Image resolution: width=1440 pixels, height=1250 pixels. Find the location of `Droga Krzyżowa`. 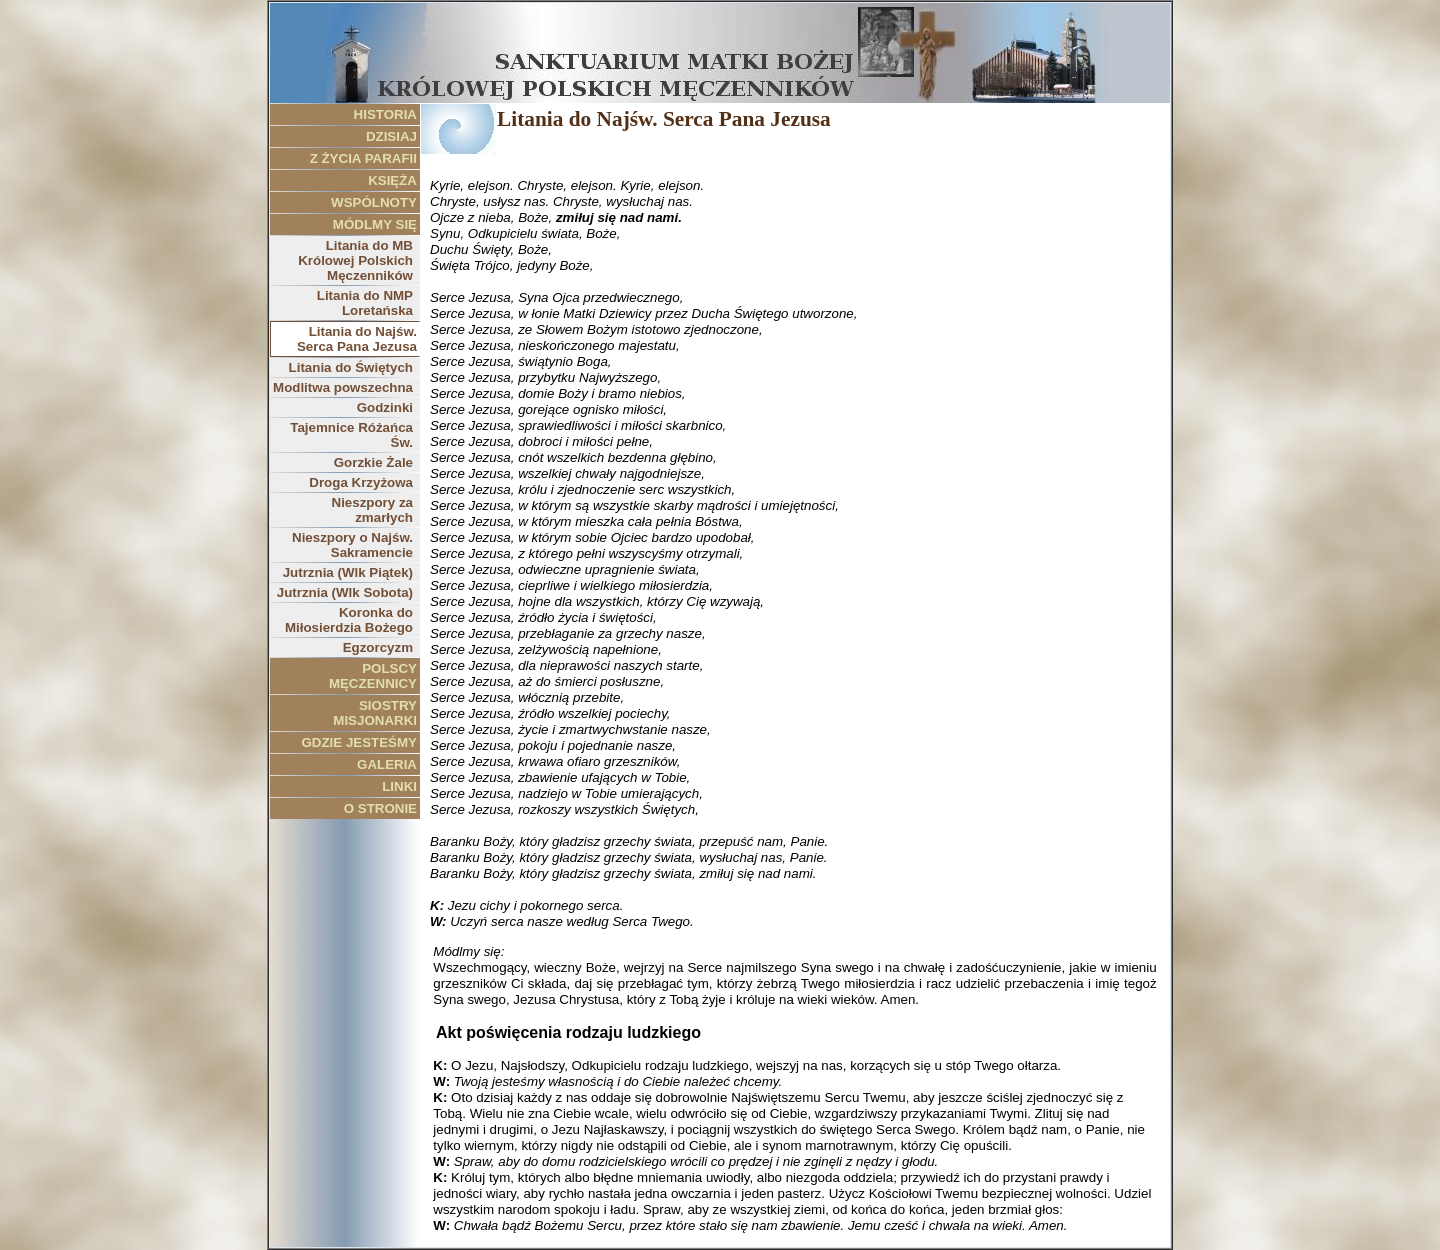

Droga Krzyżowa is located at coordinates (361, 482).